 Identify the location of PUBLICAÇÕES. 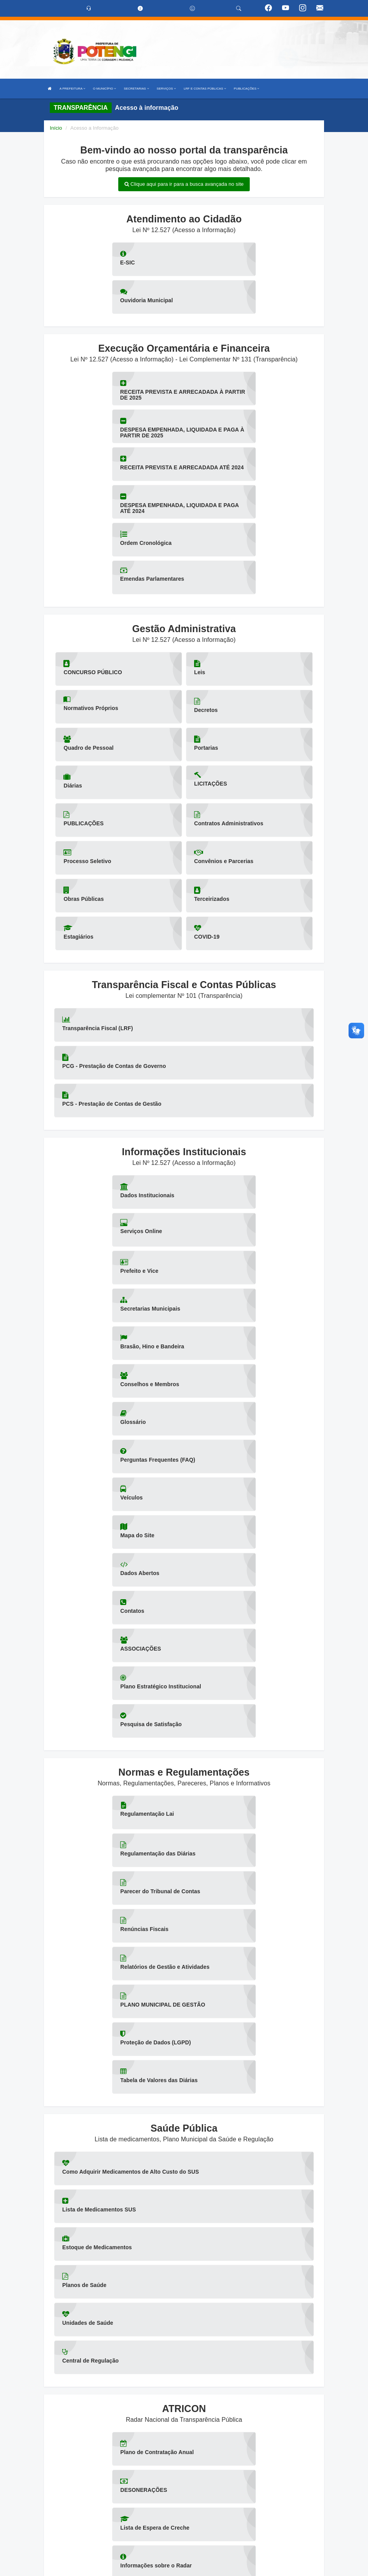
(246, 88).